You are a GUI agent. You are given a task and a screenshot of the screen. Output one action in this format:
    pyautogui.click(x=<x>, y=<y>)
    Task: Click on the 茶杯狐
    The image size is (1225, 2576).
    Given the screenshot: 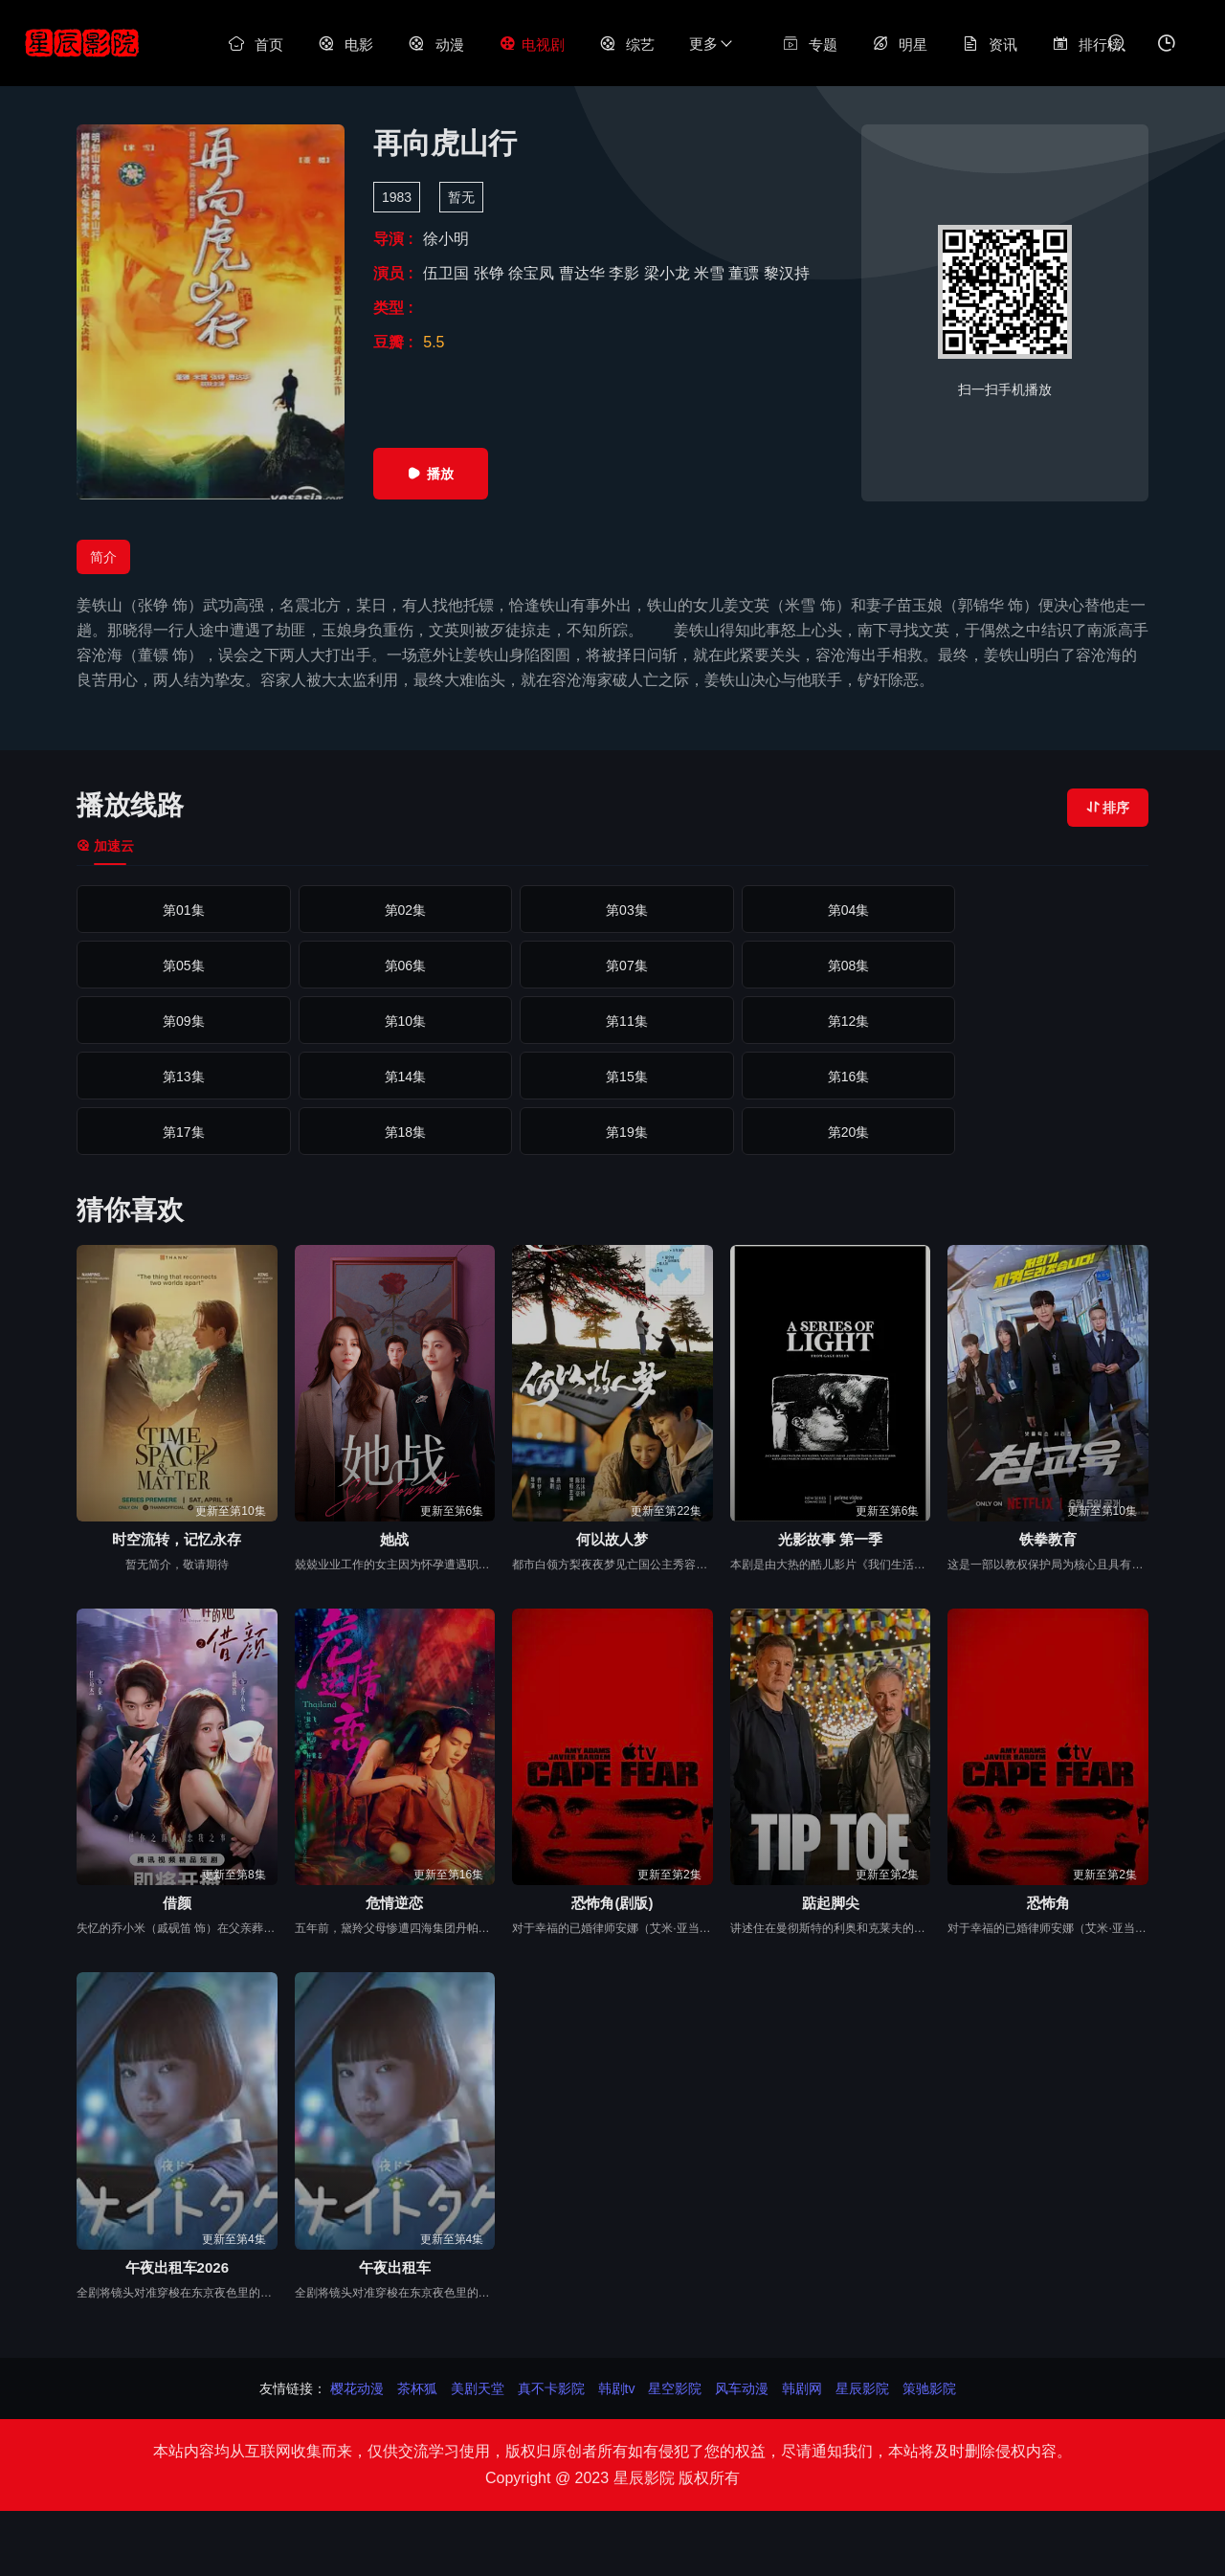 What is the action you would take?
    pyautogui.click(x=417, y=2388)
    